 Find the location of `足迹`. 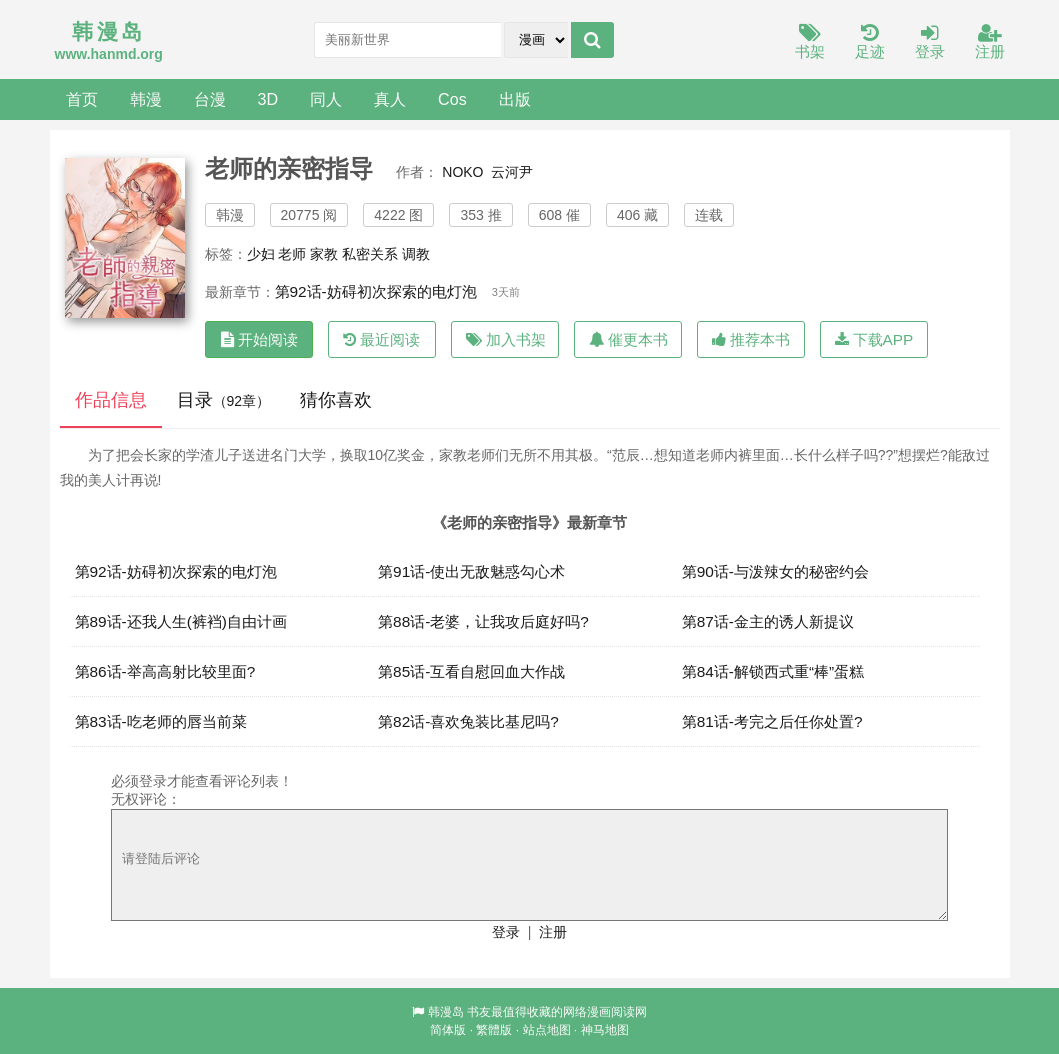

足迹 is located at coordinates (870, 42).